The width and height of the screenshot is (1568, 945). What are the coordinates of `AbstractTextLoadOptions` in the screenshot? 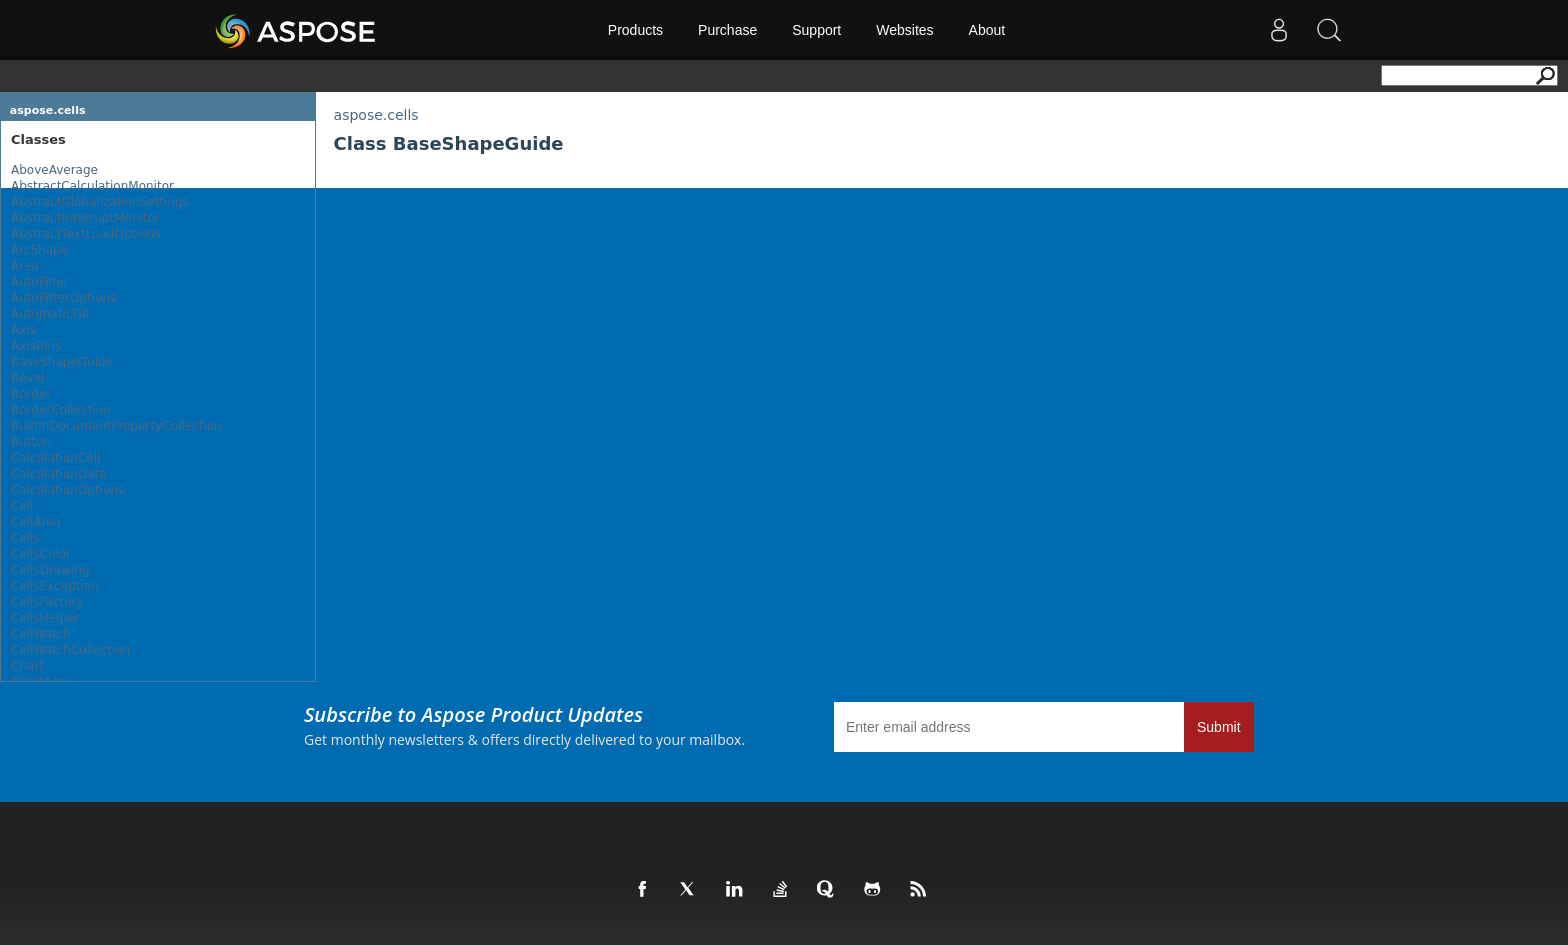 It's located at (86, 234).